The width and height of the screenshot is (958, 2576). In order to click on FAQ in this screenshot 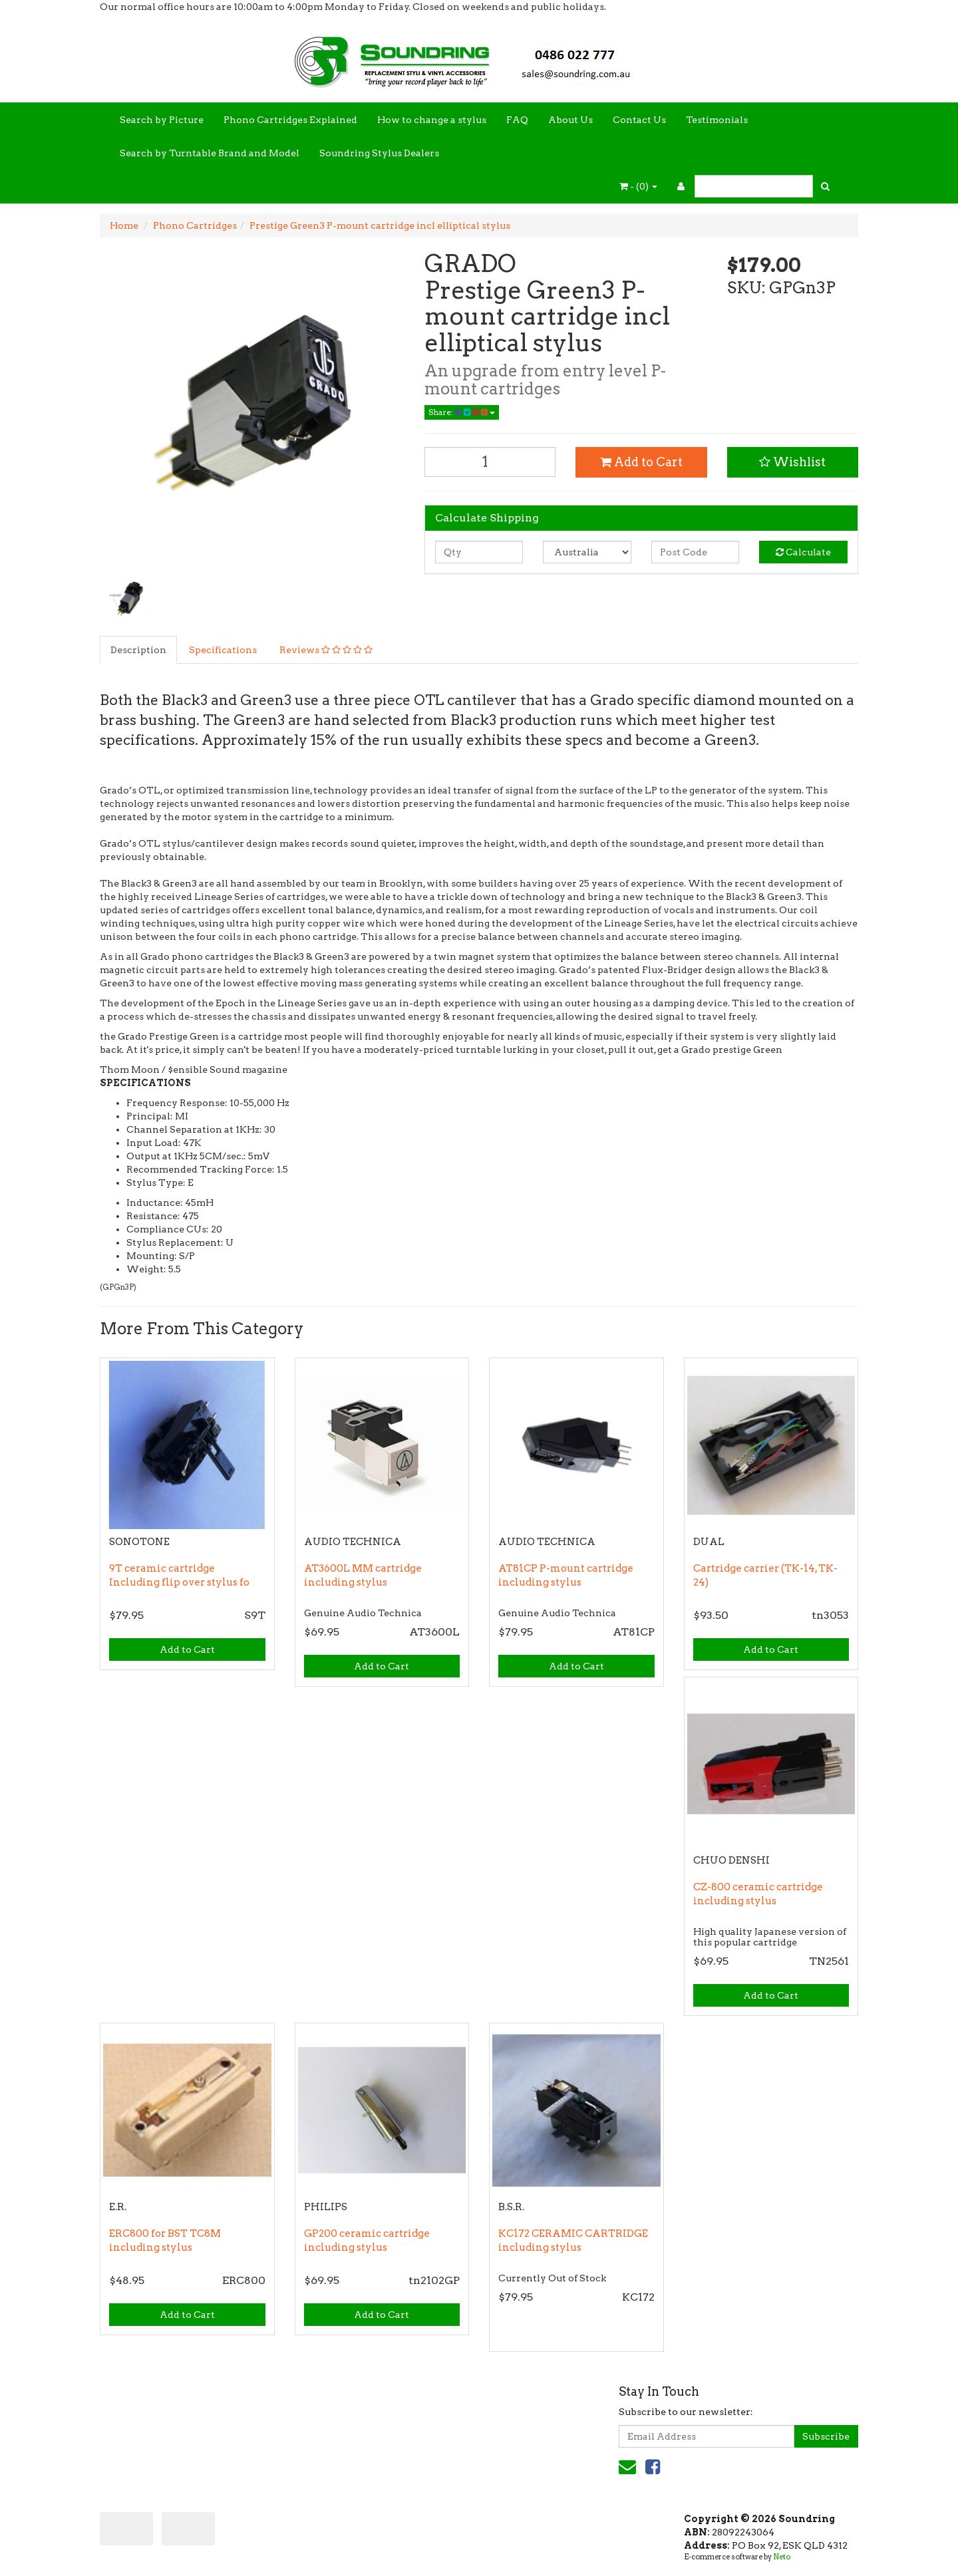, I will do `click(517, 119)`.